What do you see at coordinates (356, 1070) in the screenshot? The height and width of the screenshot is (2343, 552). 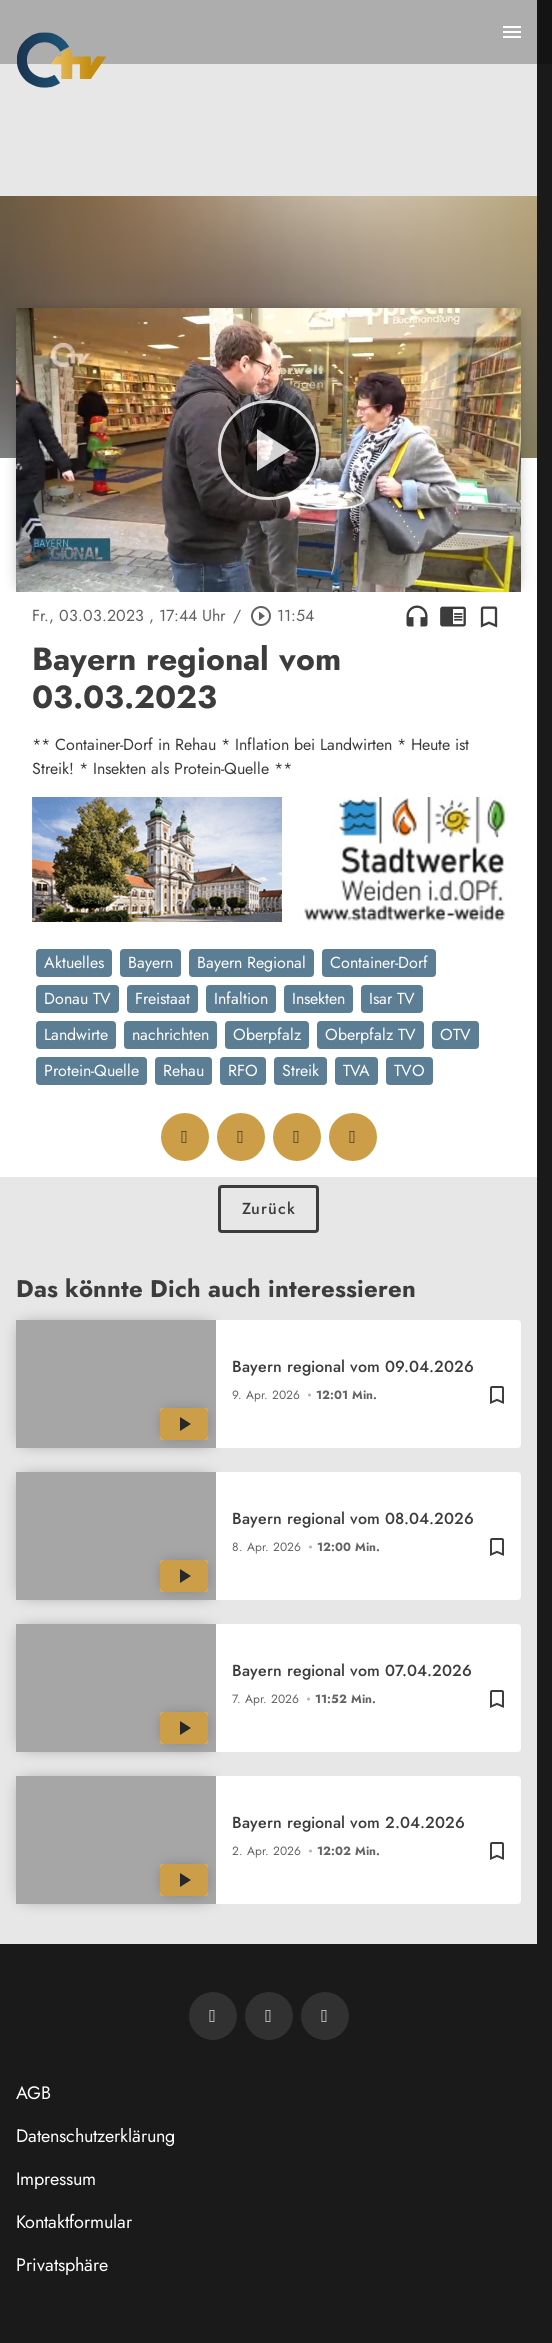 I see `TVA` at bounding box center [356, 1070].